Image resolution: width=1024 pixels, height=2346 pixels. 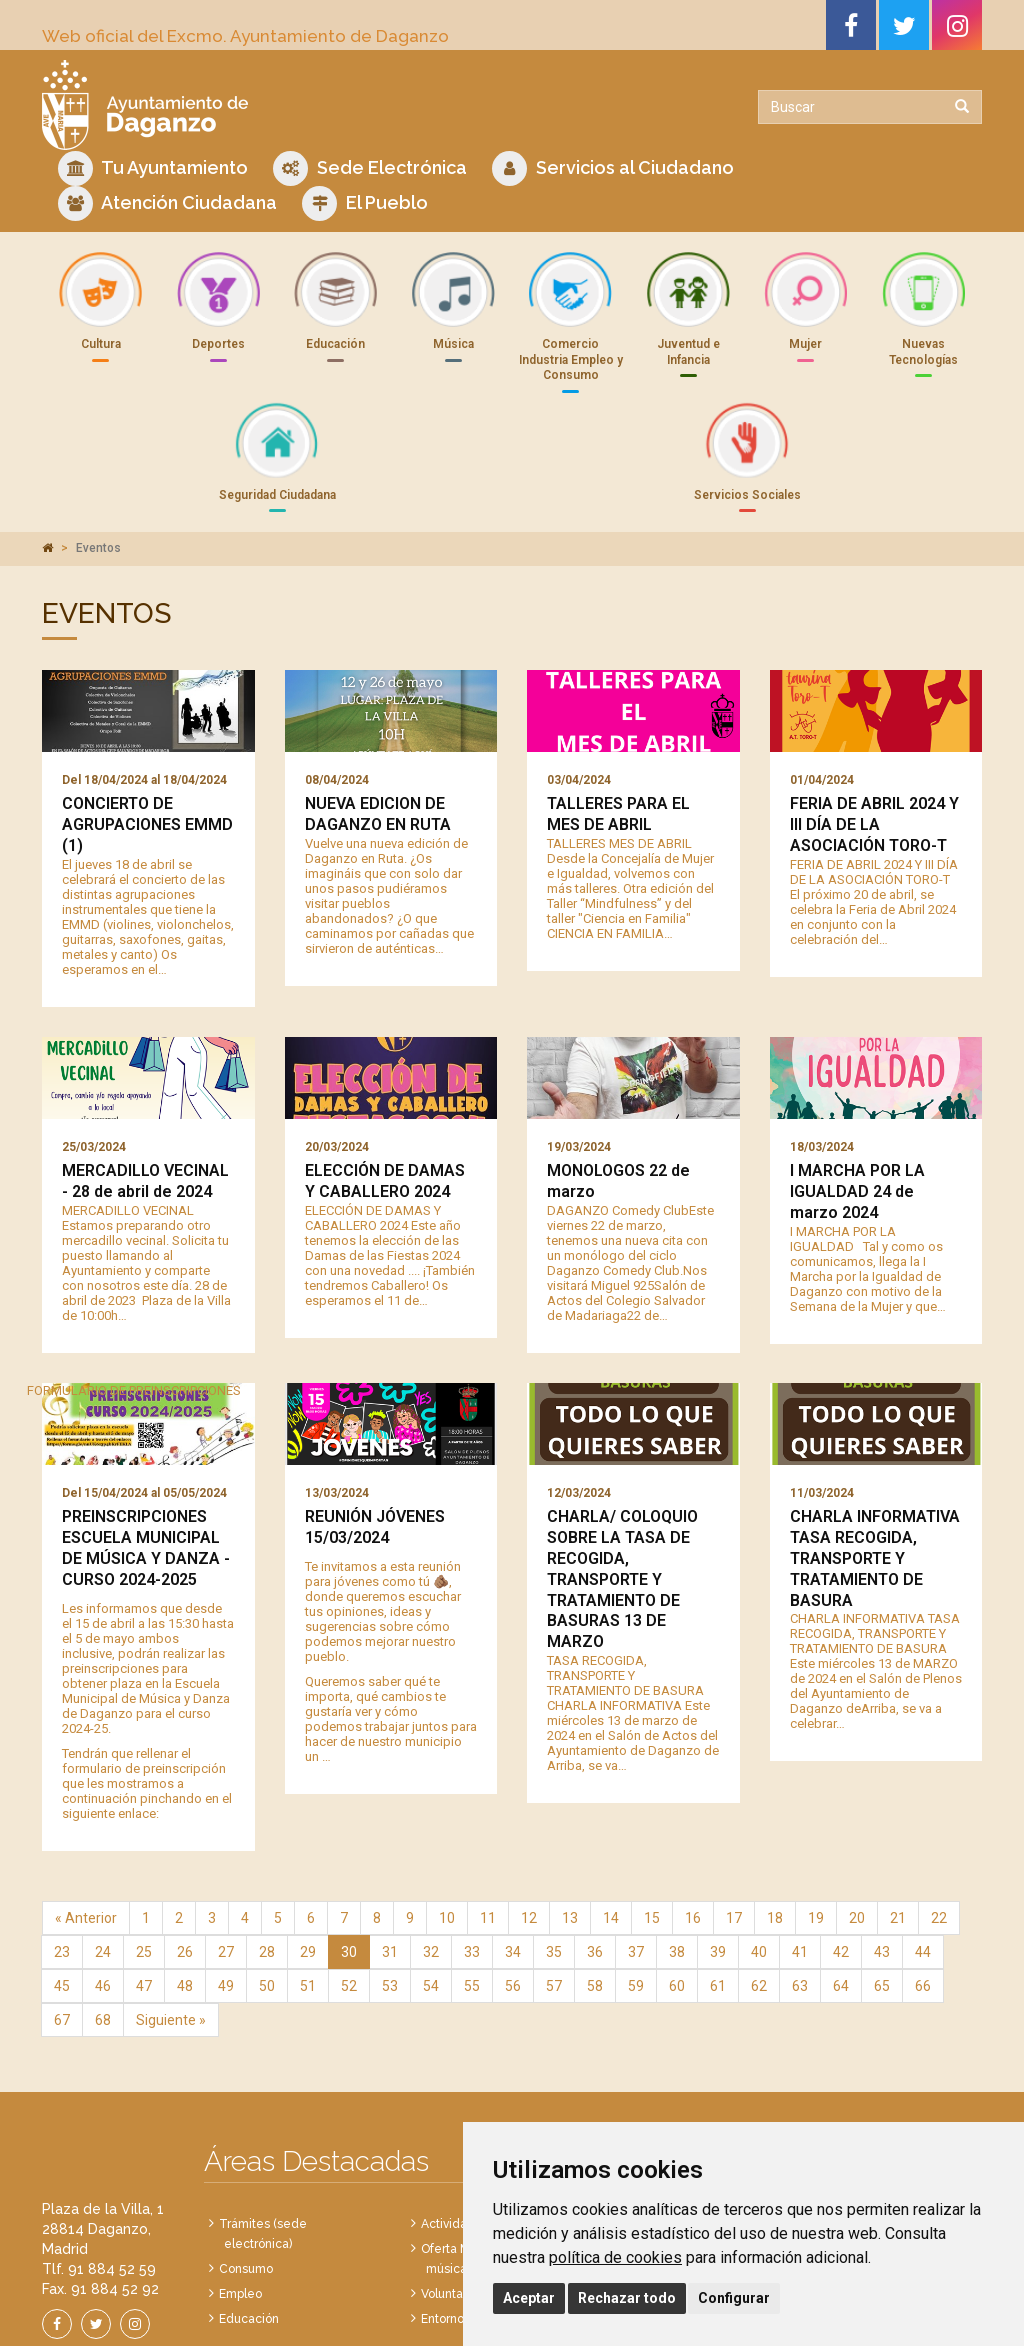 I want to click on 49, so click(x=226, y=1882).